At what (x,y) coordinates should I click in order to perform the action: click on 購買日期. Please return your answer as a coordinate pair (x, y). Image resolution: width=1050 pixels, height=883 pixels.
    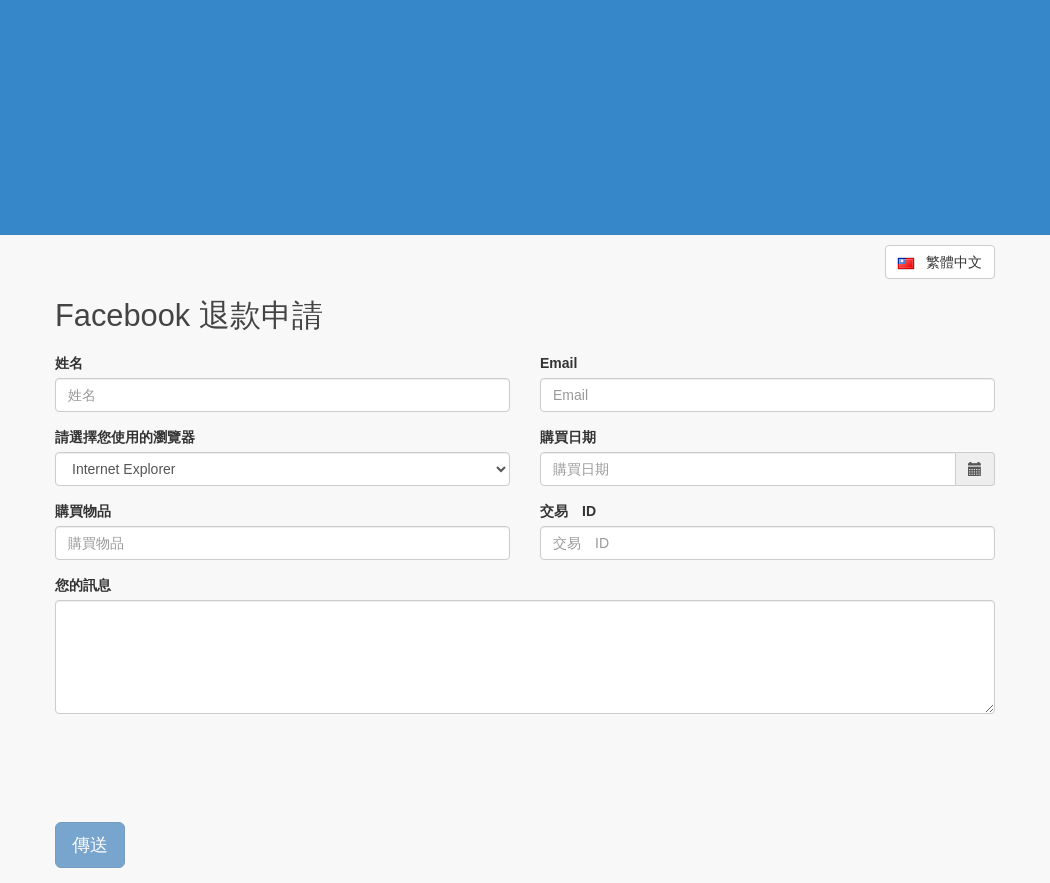
    Looking at the image, I should click on (568, 437).